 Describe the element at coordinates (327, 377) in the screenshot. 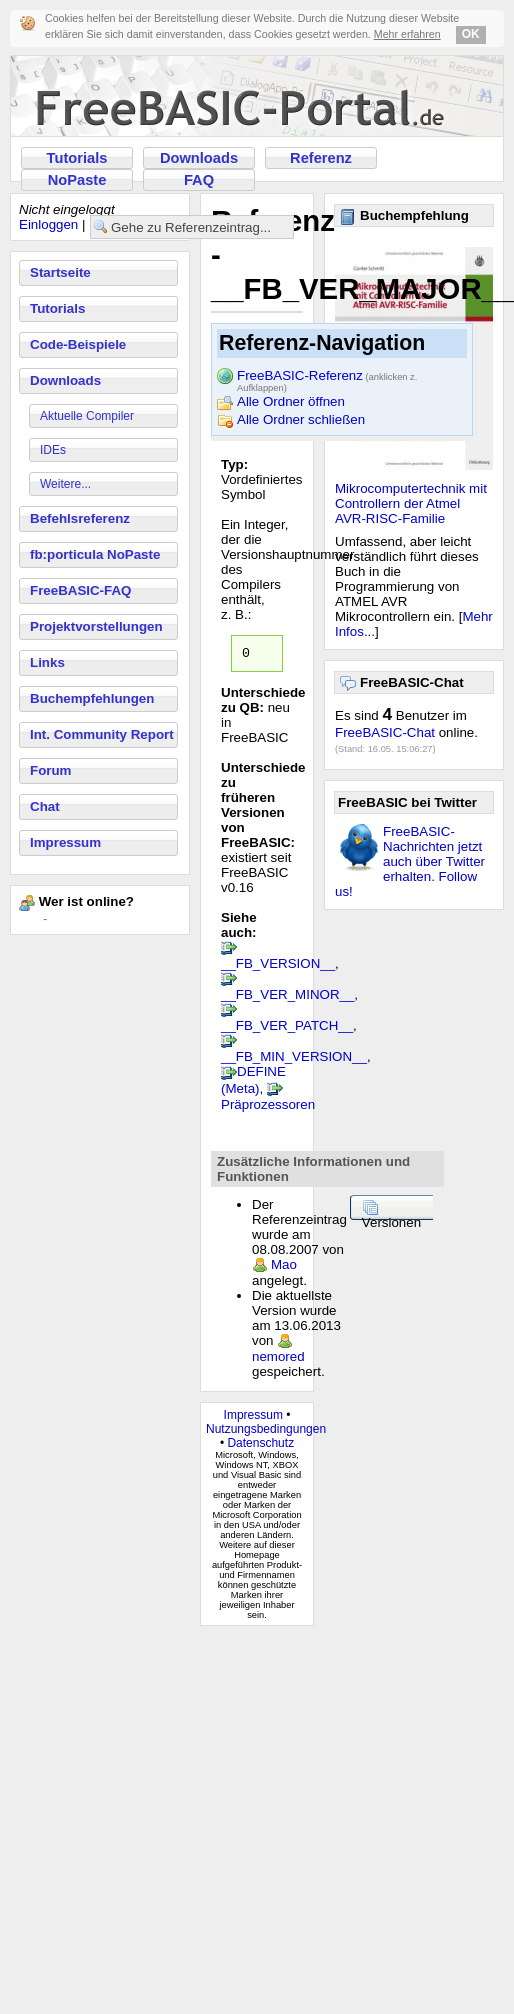

I see `FreeBASIC-Referenz` at that location.